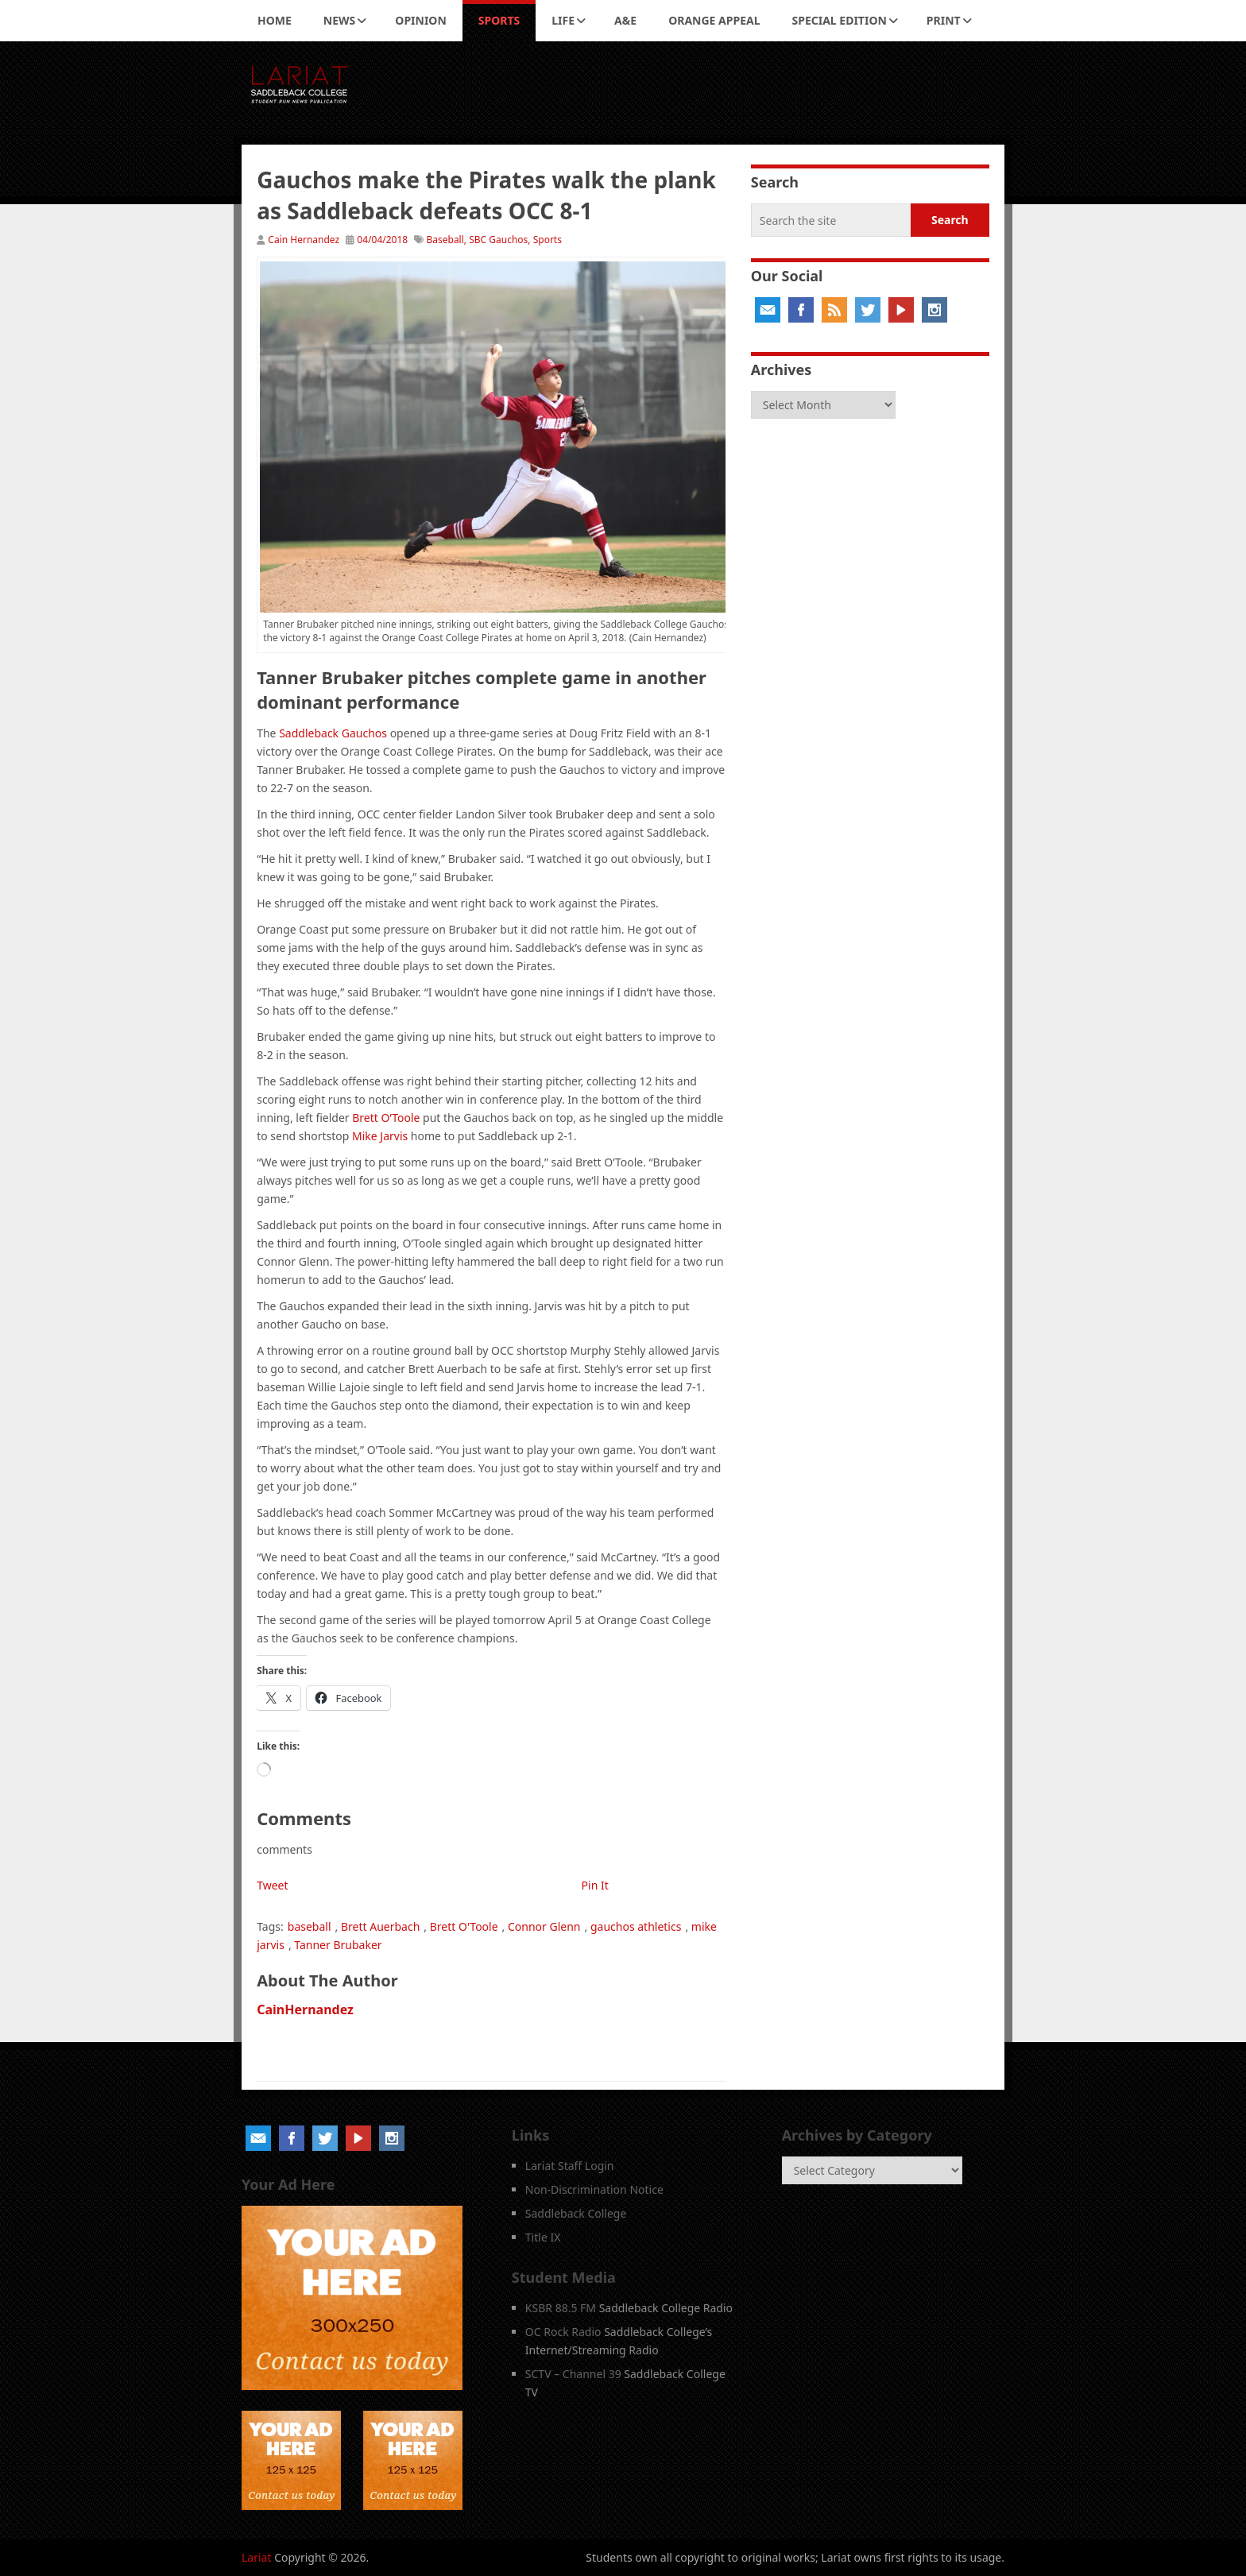  I want to click on Sports, so click(499, 20).